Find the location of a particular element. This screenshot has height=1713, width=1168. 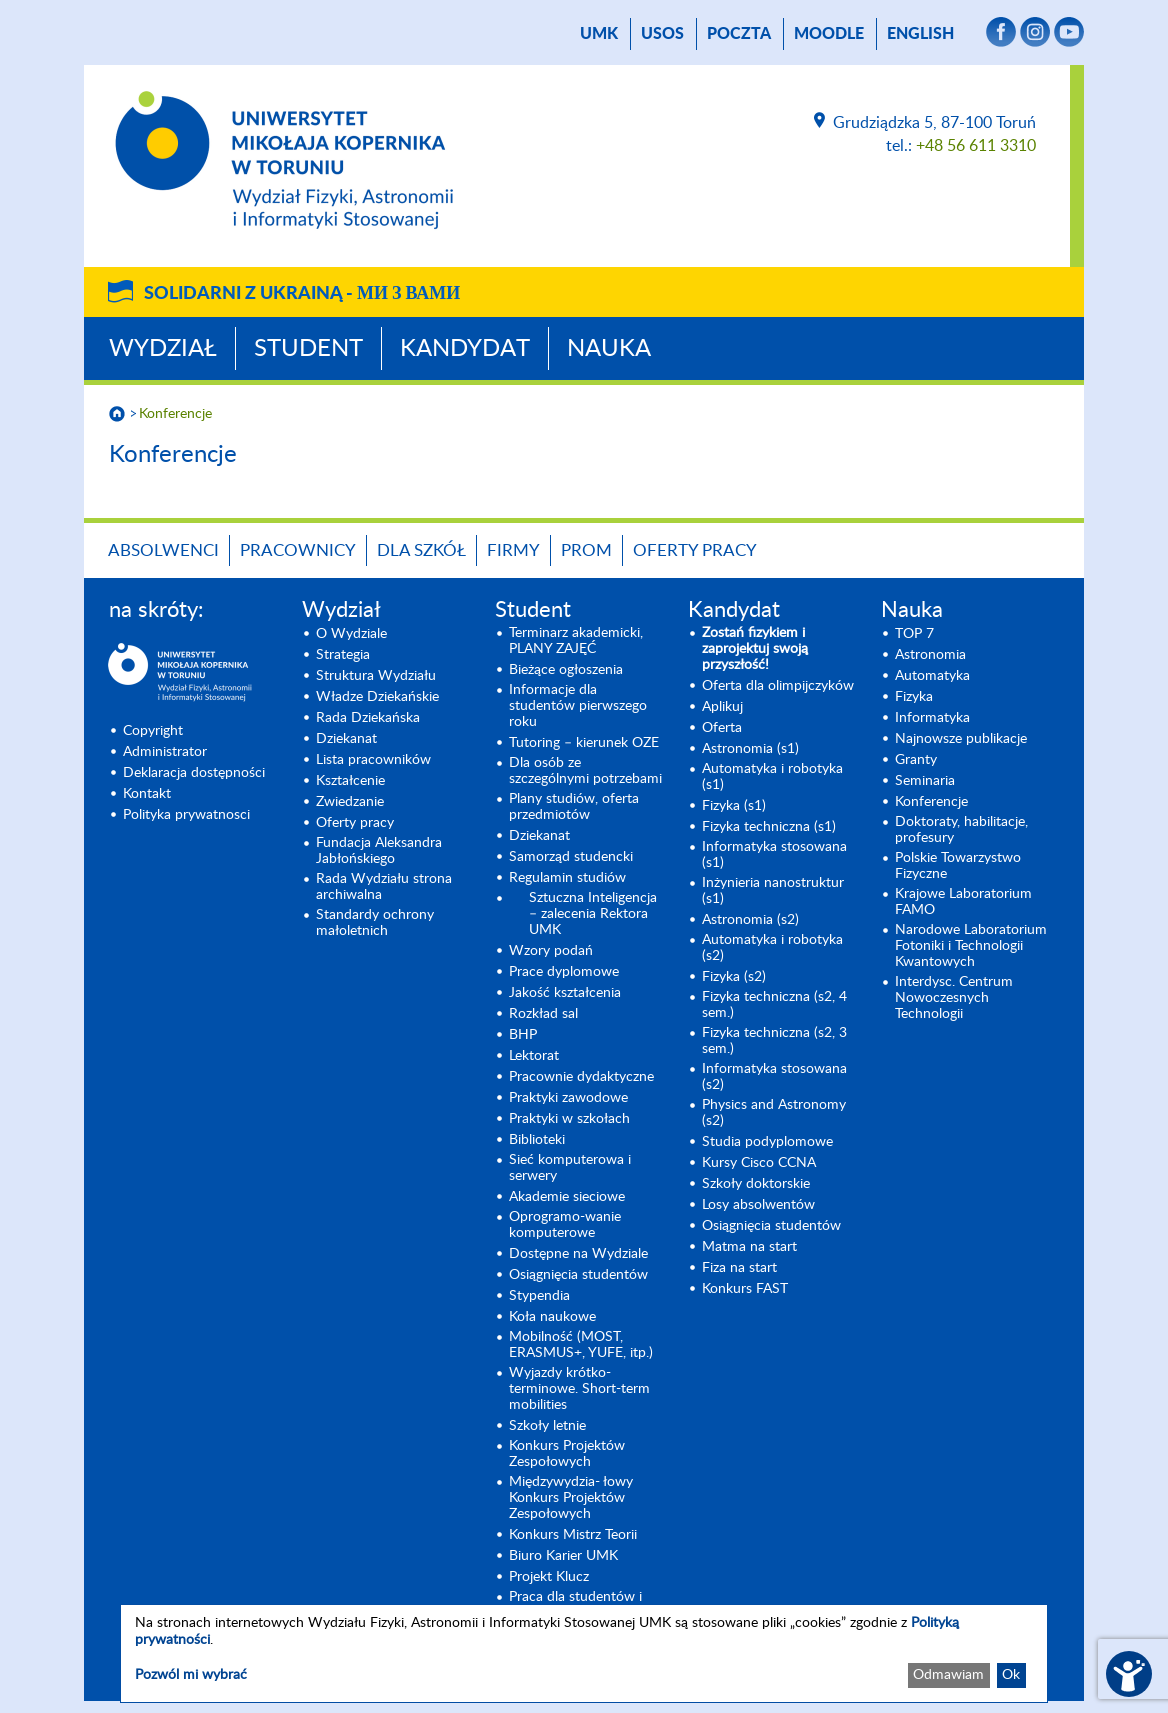

Najnowsze publikacje [Najnowsze publikacje (opens in a new tab)] is located at coordinates (961, 739).